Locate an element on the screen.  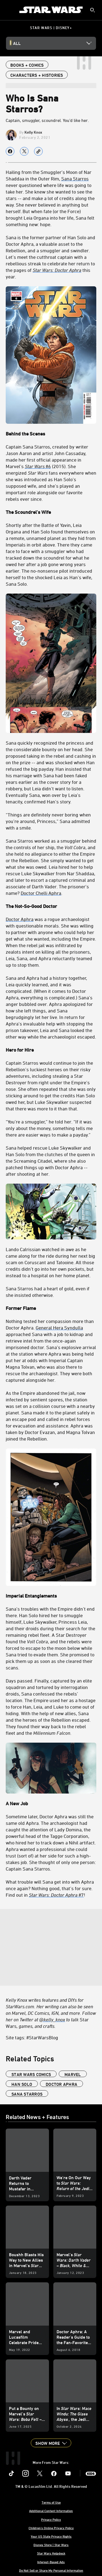
Star Wars Helpdesk is located at coordinates (51, 2553).